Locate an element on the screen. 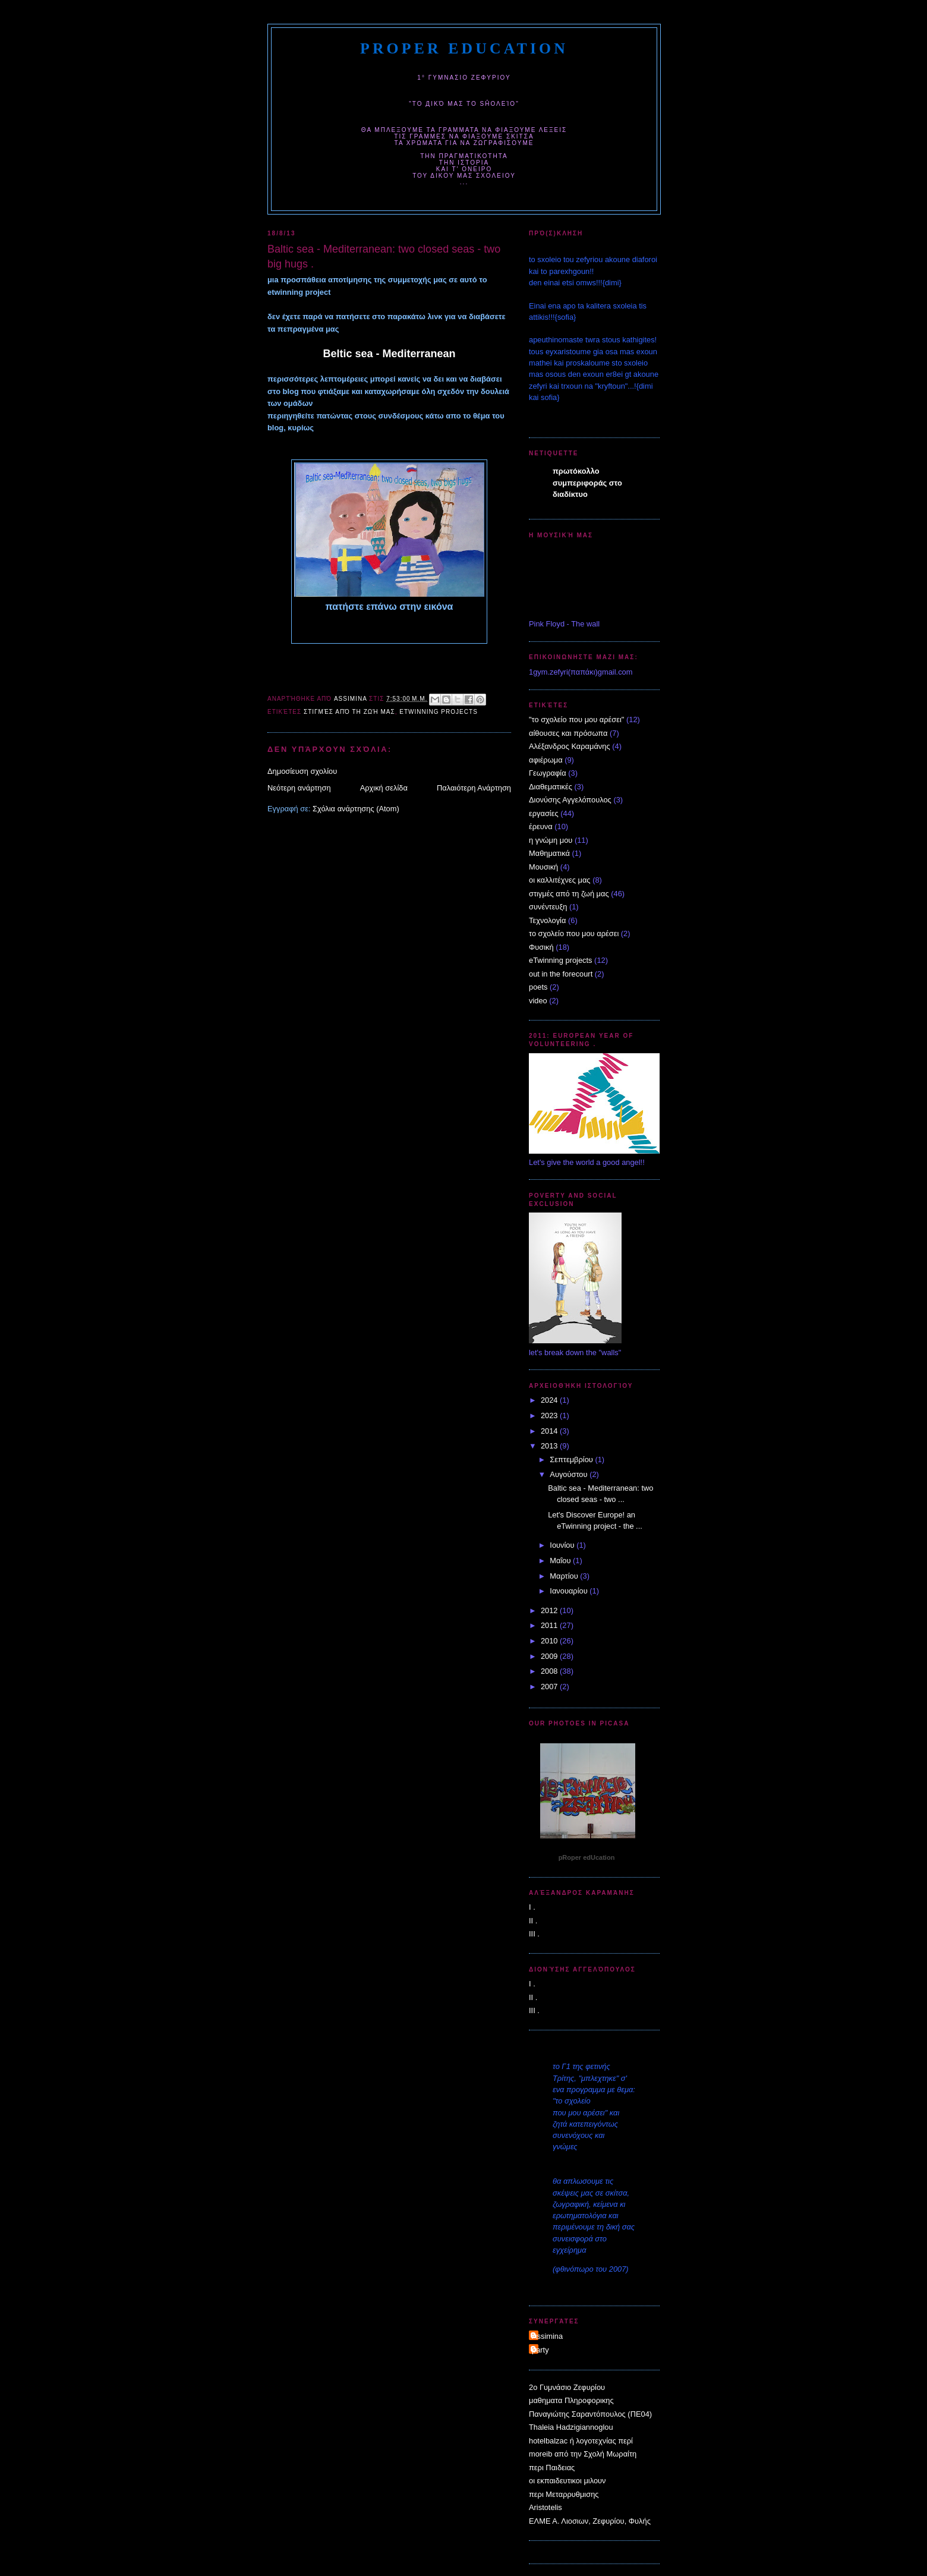  Ιανουαρίου is located at coordinates (569, 1590).